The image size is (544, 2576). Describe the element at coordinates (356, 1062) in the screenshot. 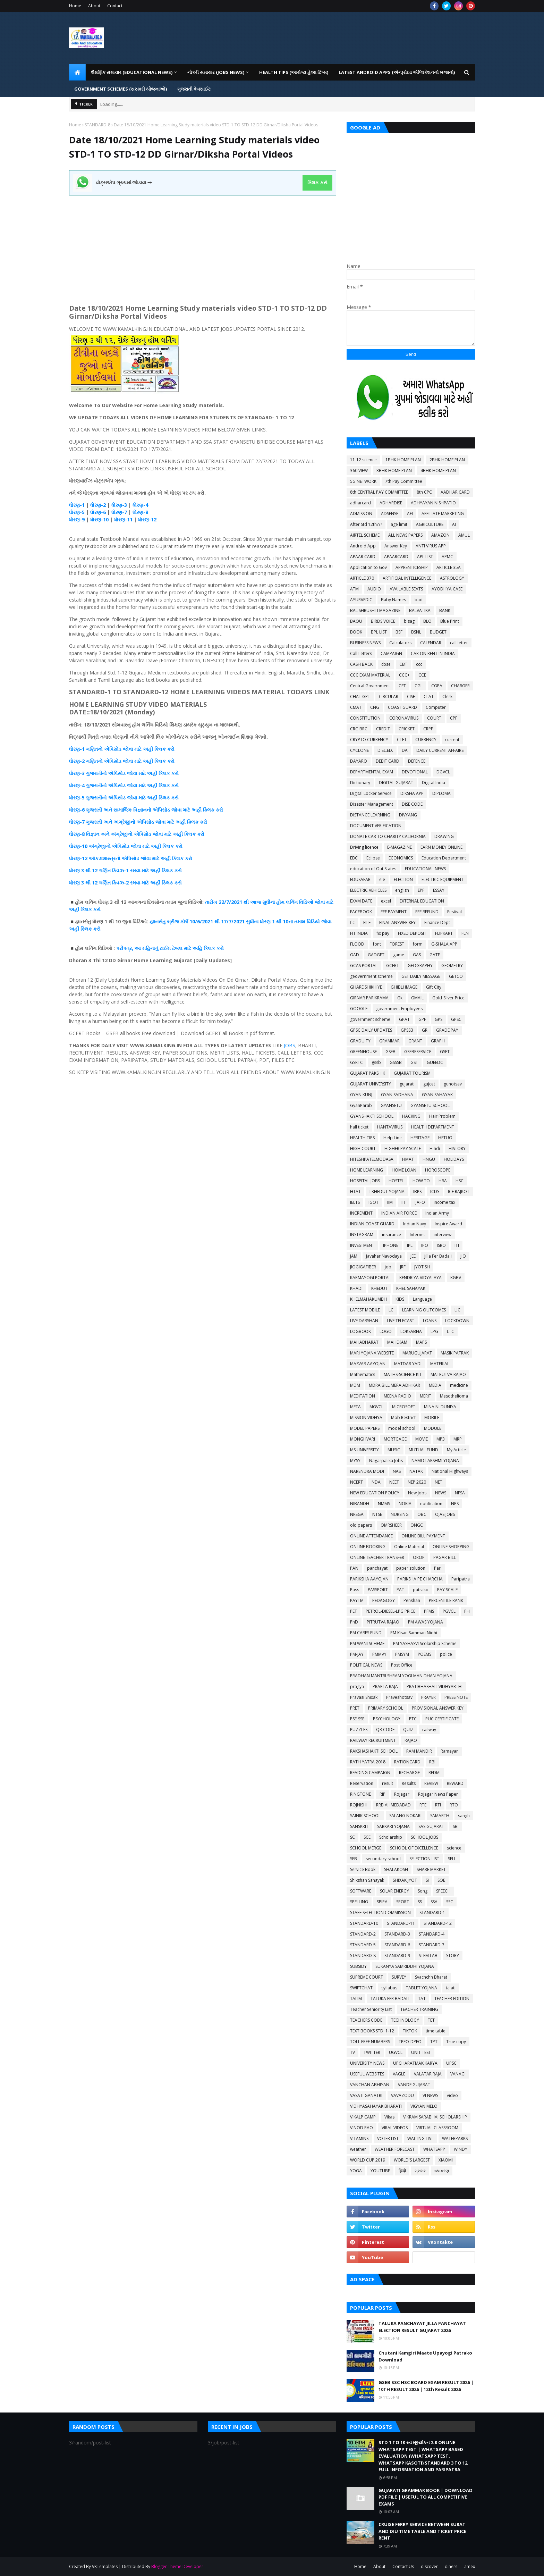

I see `GSRTC` at that location.